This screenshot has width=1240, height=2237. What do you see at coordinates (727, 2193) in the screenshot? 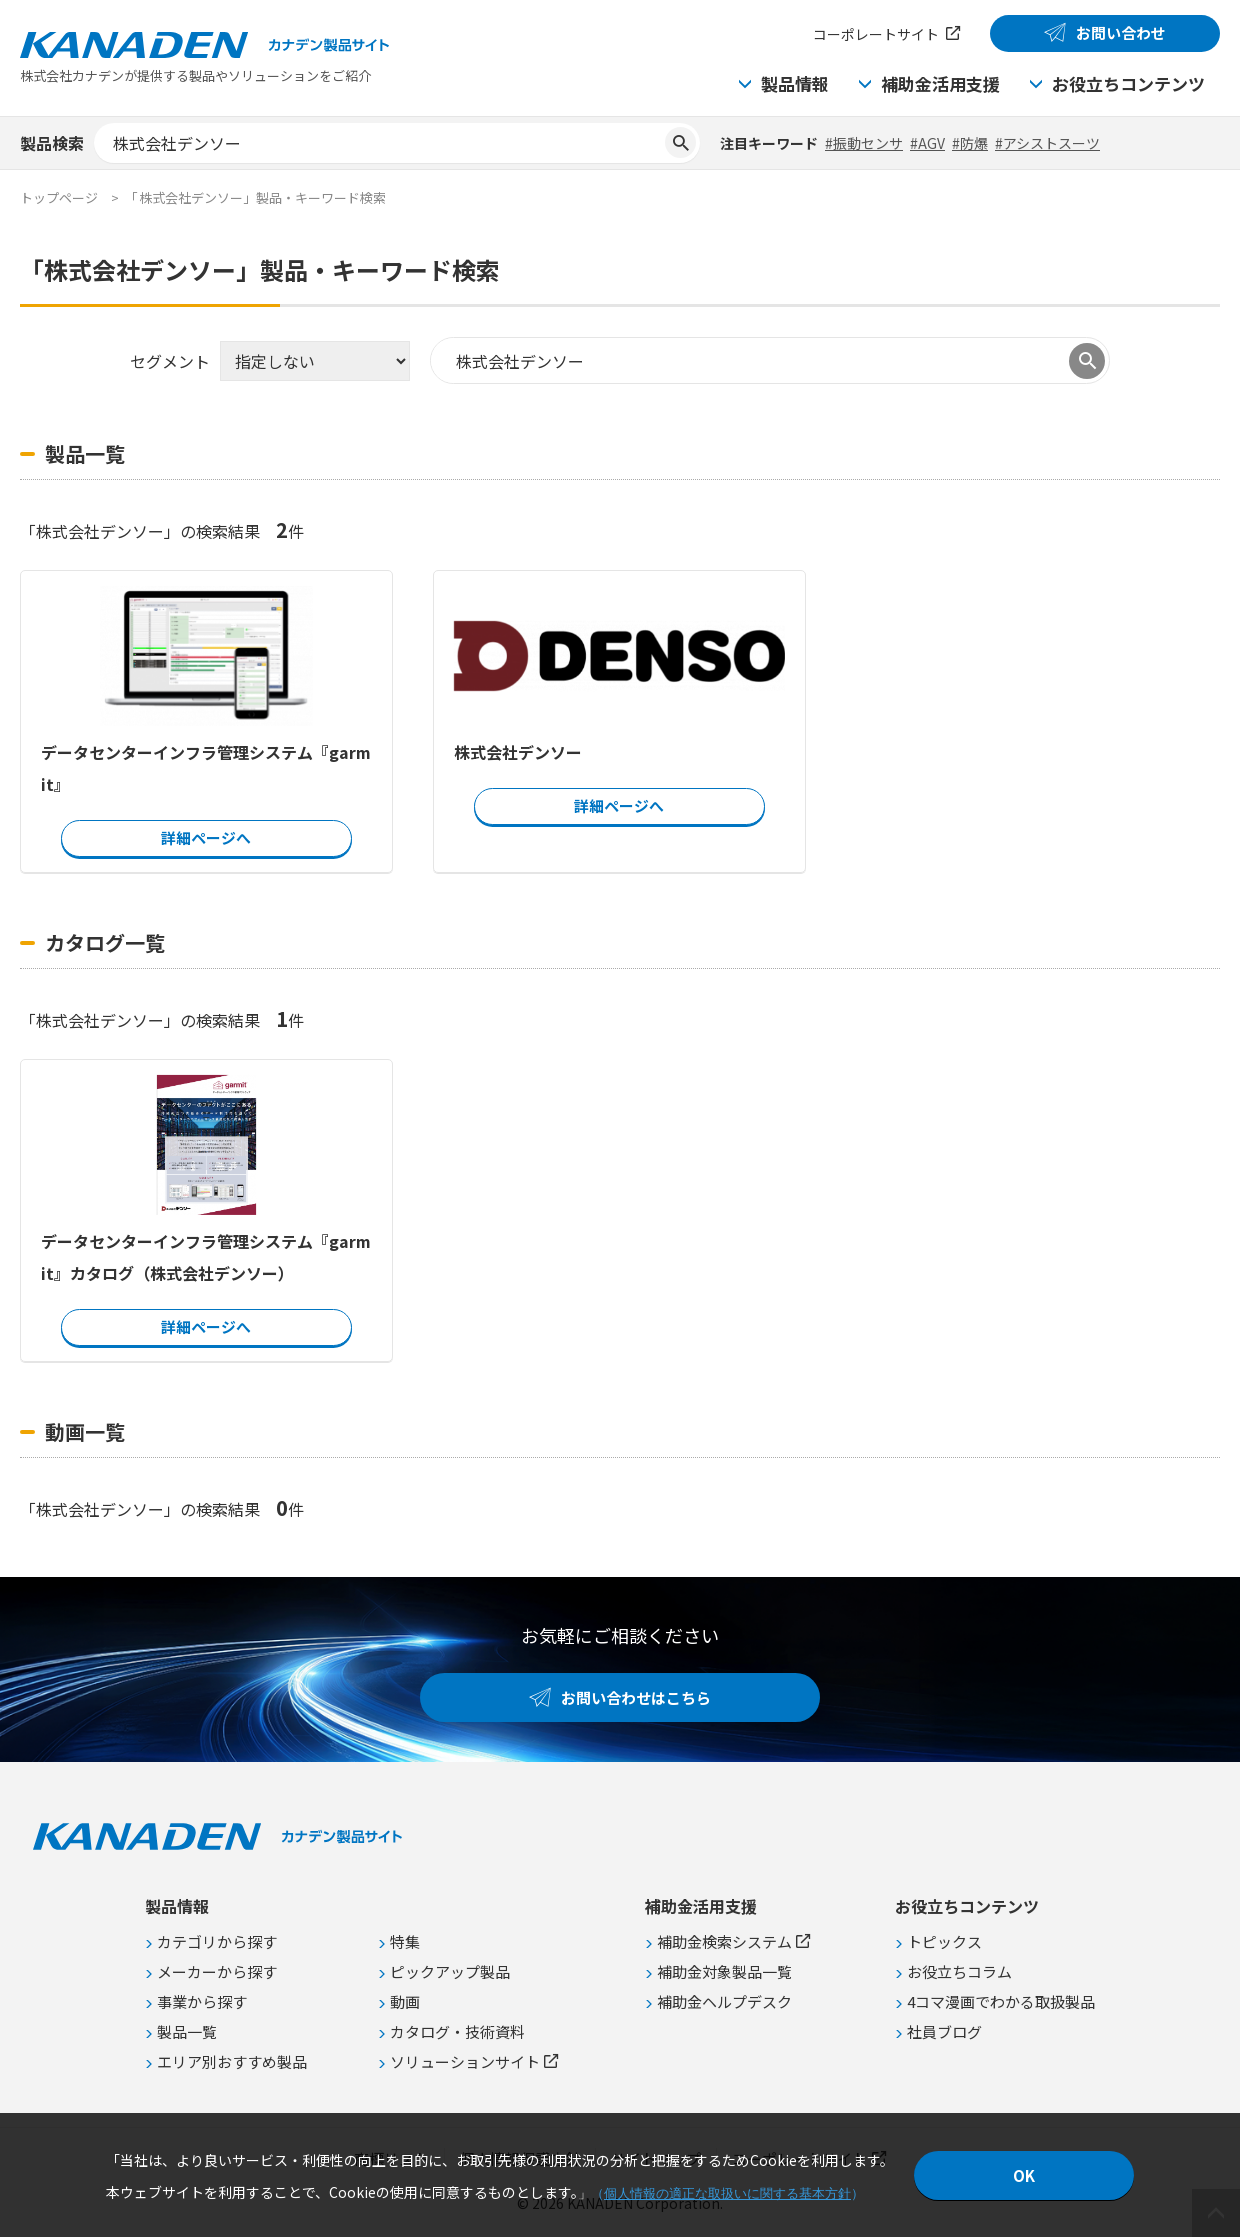
I see `個人情報の適正な取扱いに関する基本方針` at bounding box center [727, 2193].